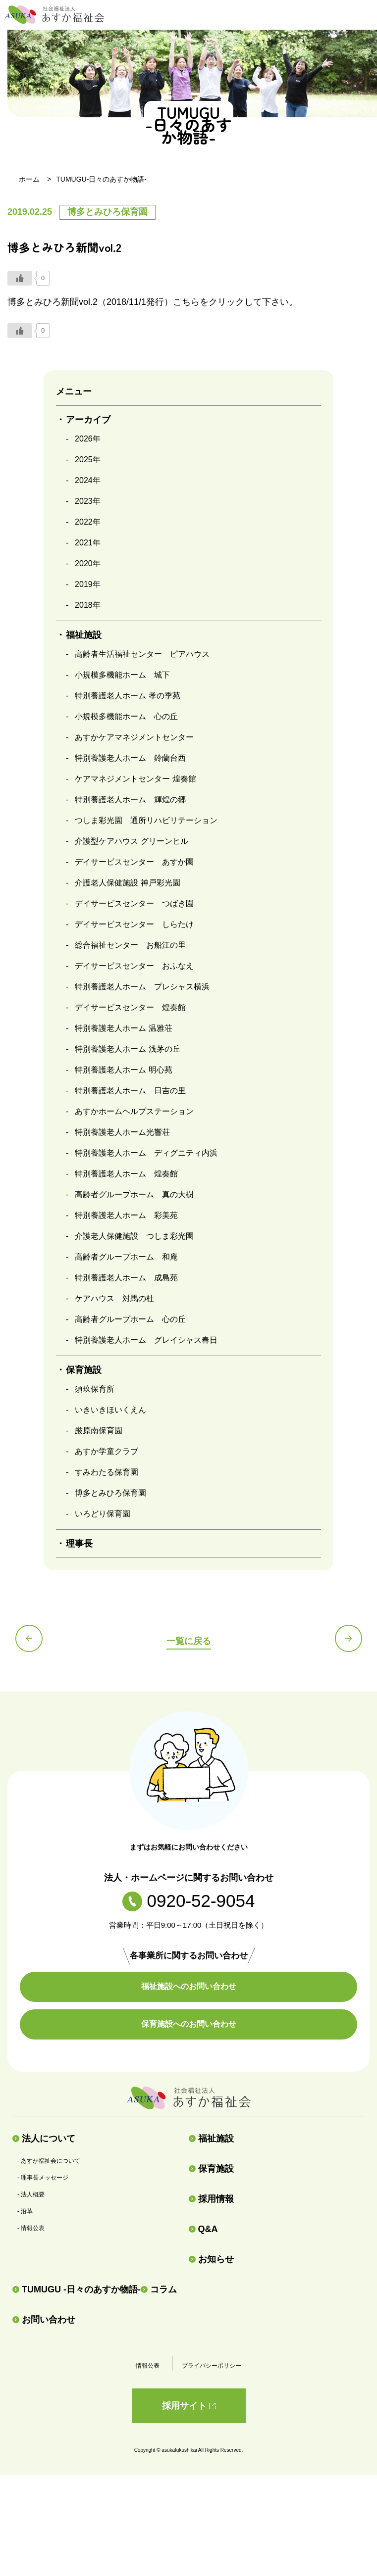 The image size is (377, 2576). What do you see at coordinates (211, 2259) in the screenshot?
I see `お知らせ` at bounding box center [211, 2259].